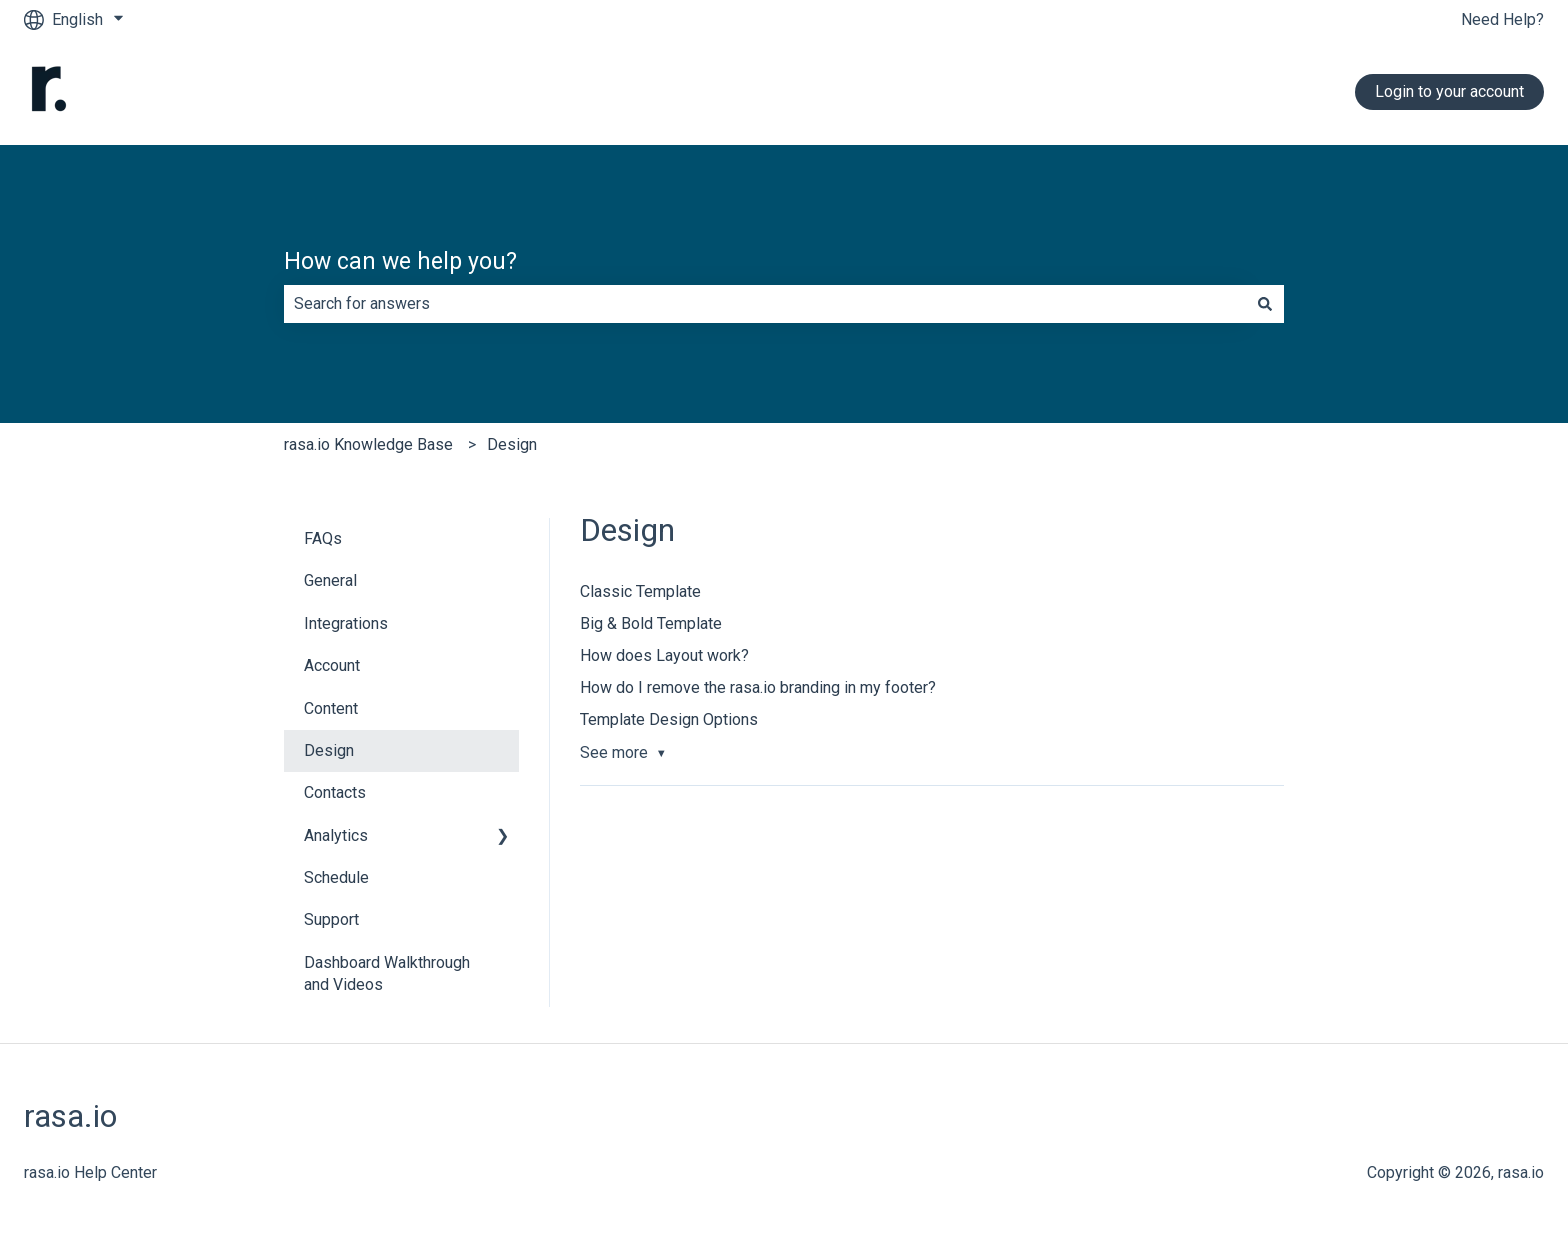  I want to click on Contacts [menuitem], so click(335, 792).